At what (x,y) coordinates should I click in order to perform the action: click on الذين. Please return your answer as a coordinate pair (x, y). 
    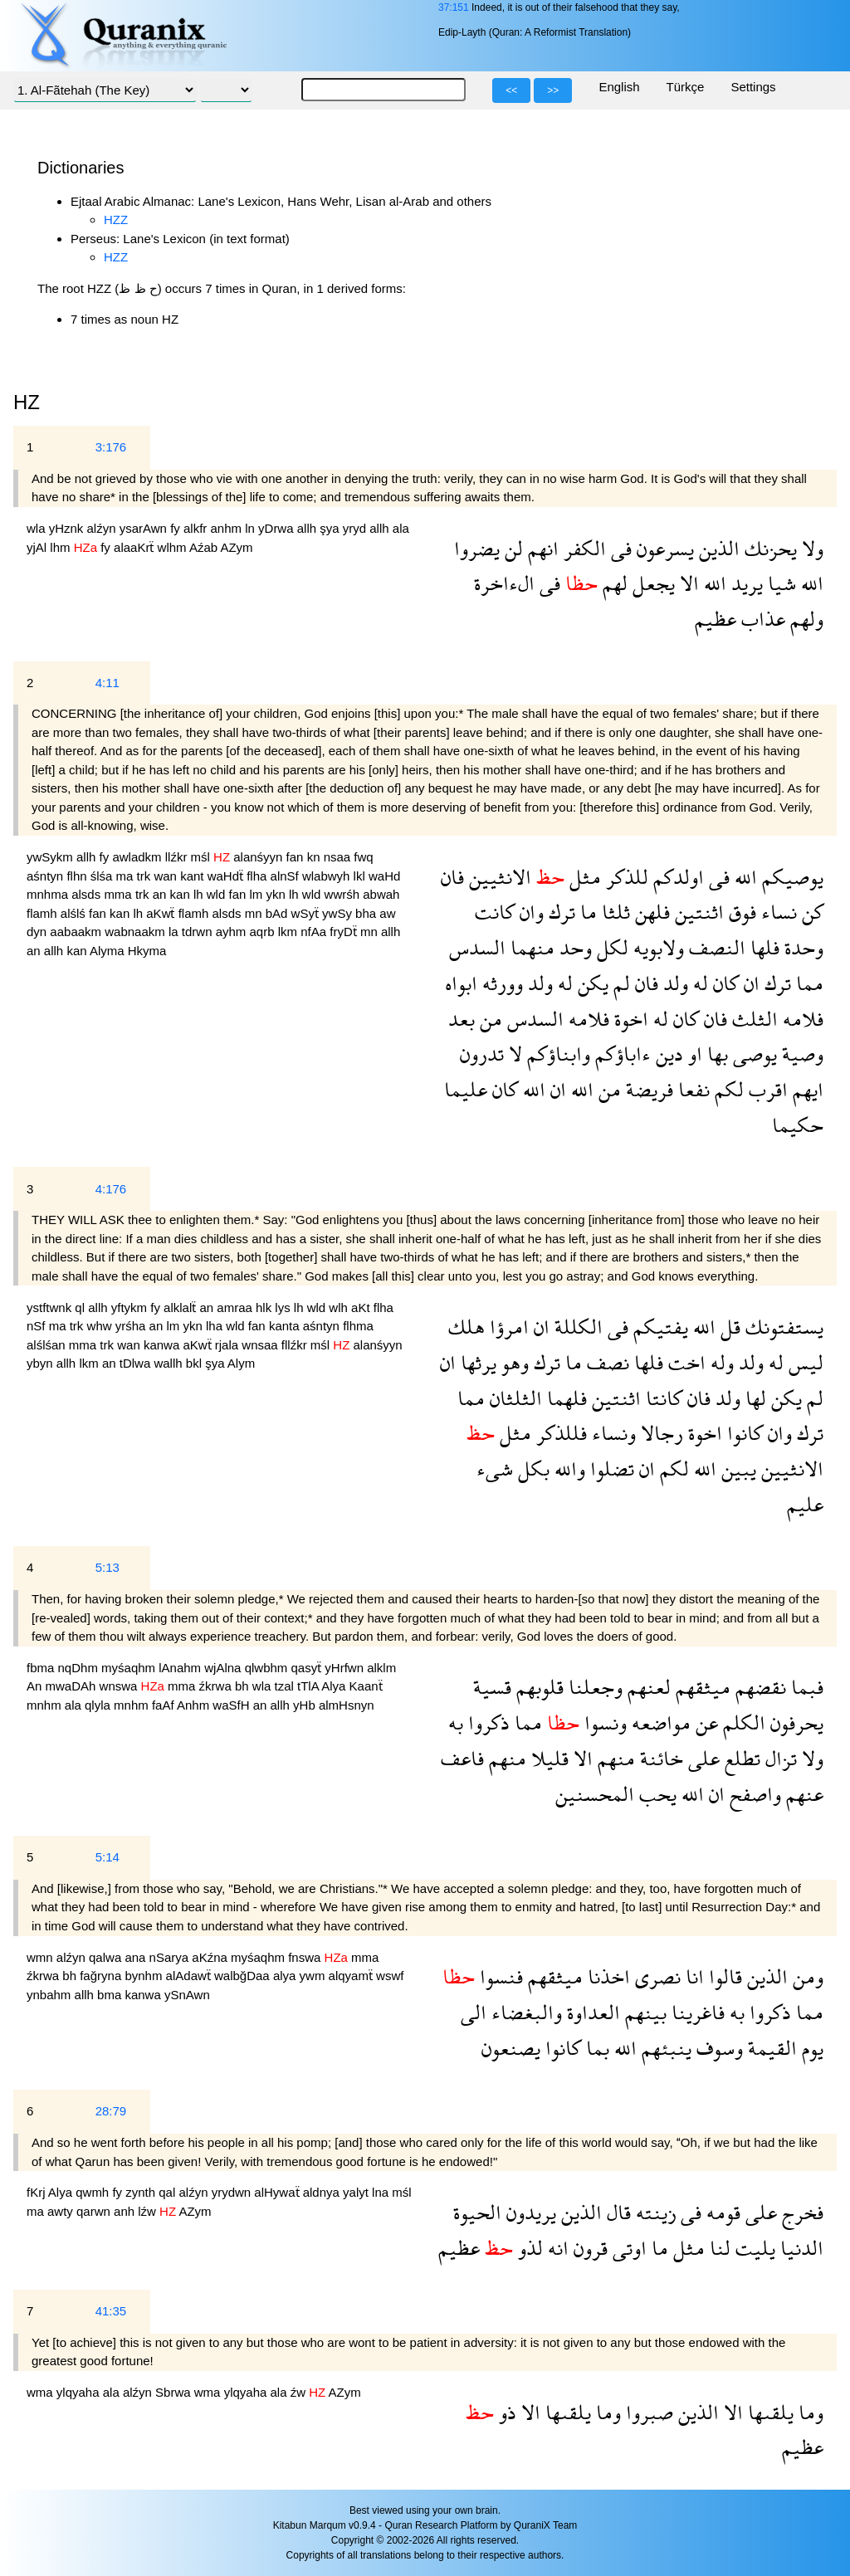
    Looking at the image, I should click on (717, 548).